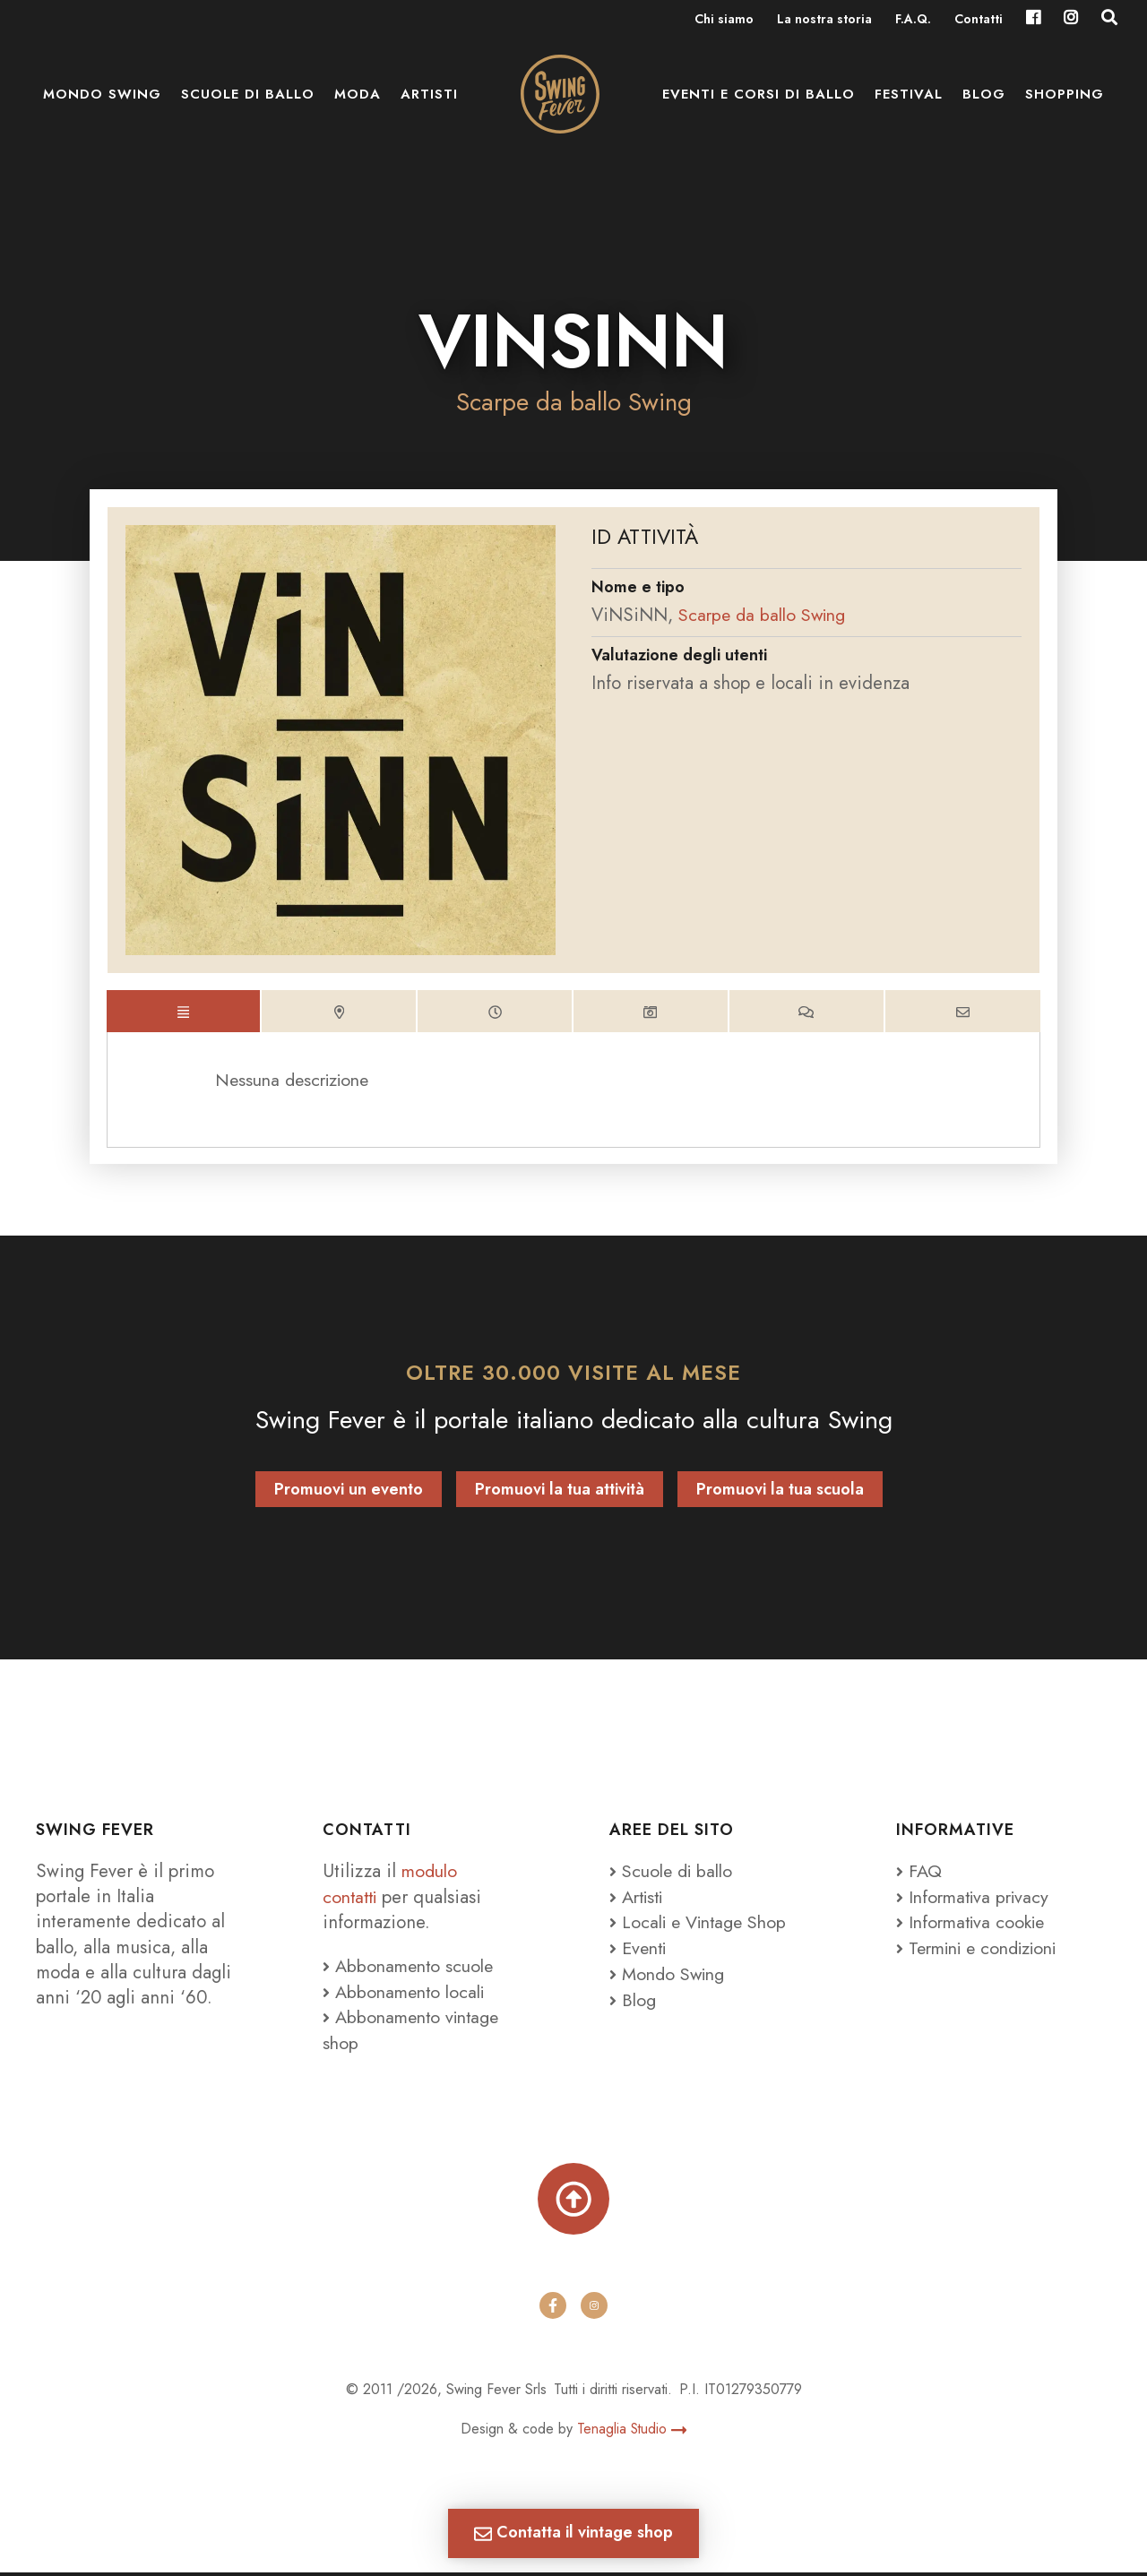 This screenshot has width=1147, height=2576. I want to click on Termini e condizioni, so click(984, 1951).